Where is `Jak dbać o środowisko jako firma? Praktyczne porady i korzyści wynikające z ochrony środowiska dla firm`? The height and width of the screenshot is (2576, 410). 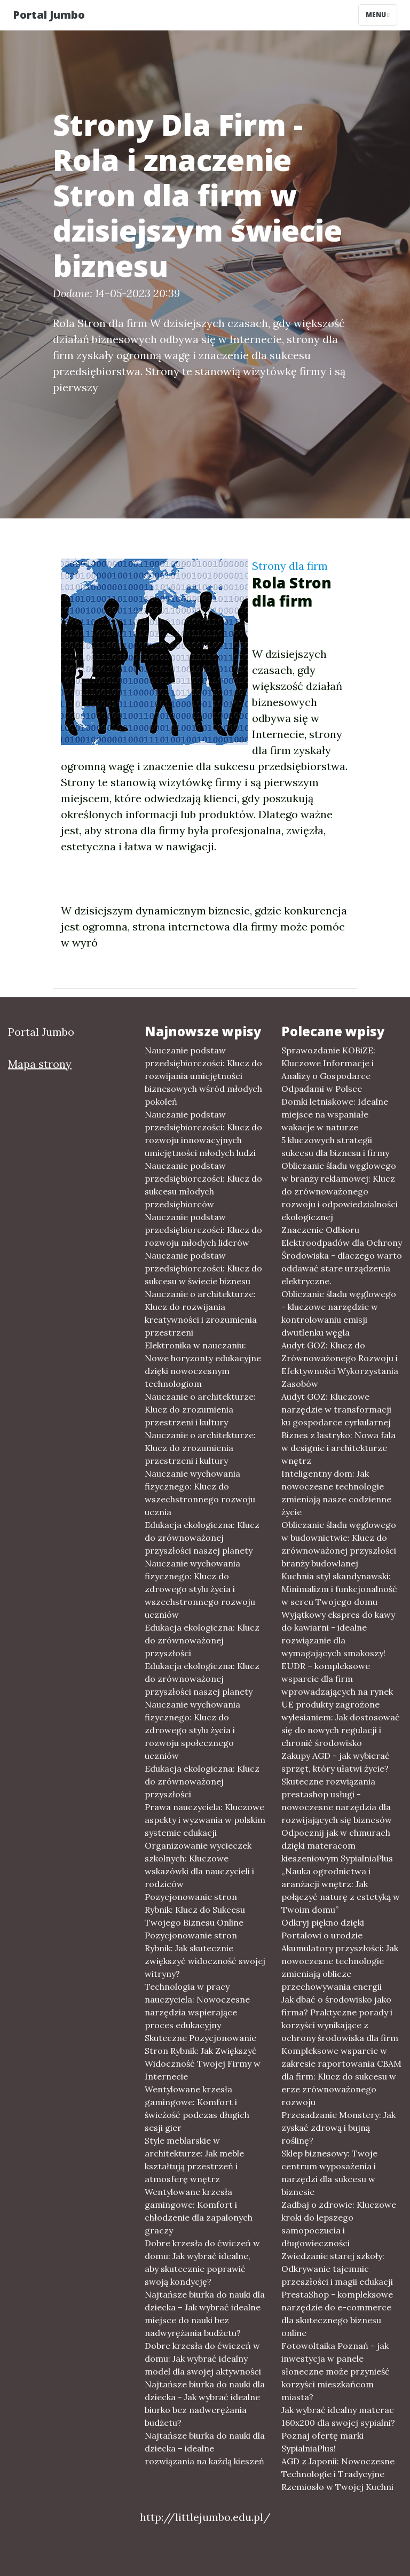
Jak dbać o środowisko jako firma? Praktyczne porady i korzyści wynikające z ochrony środowiska dla firm is located at coordinates (339, 2018).